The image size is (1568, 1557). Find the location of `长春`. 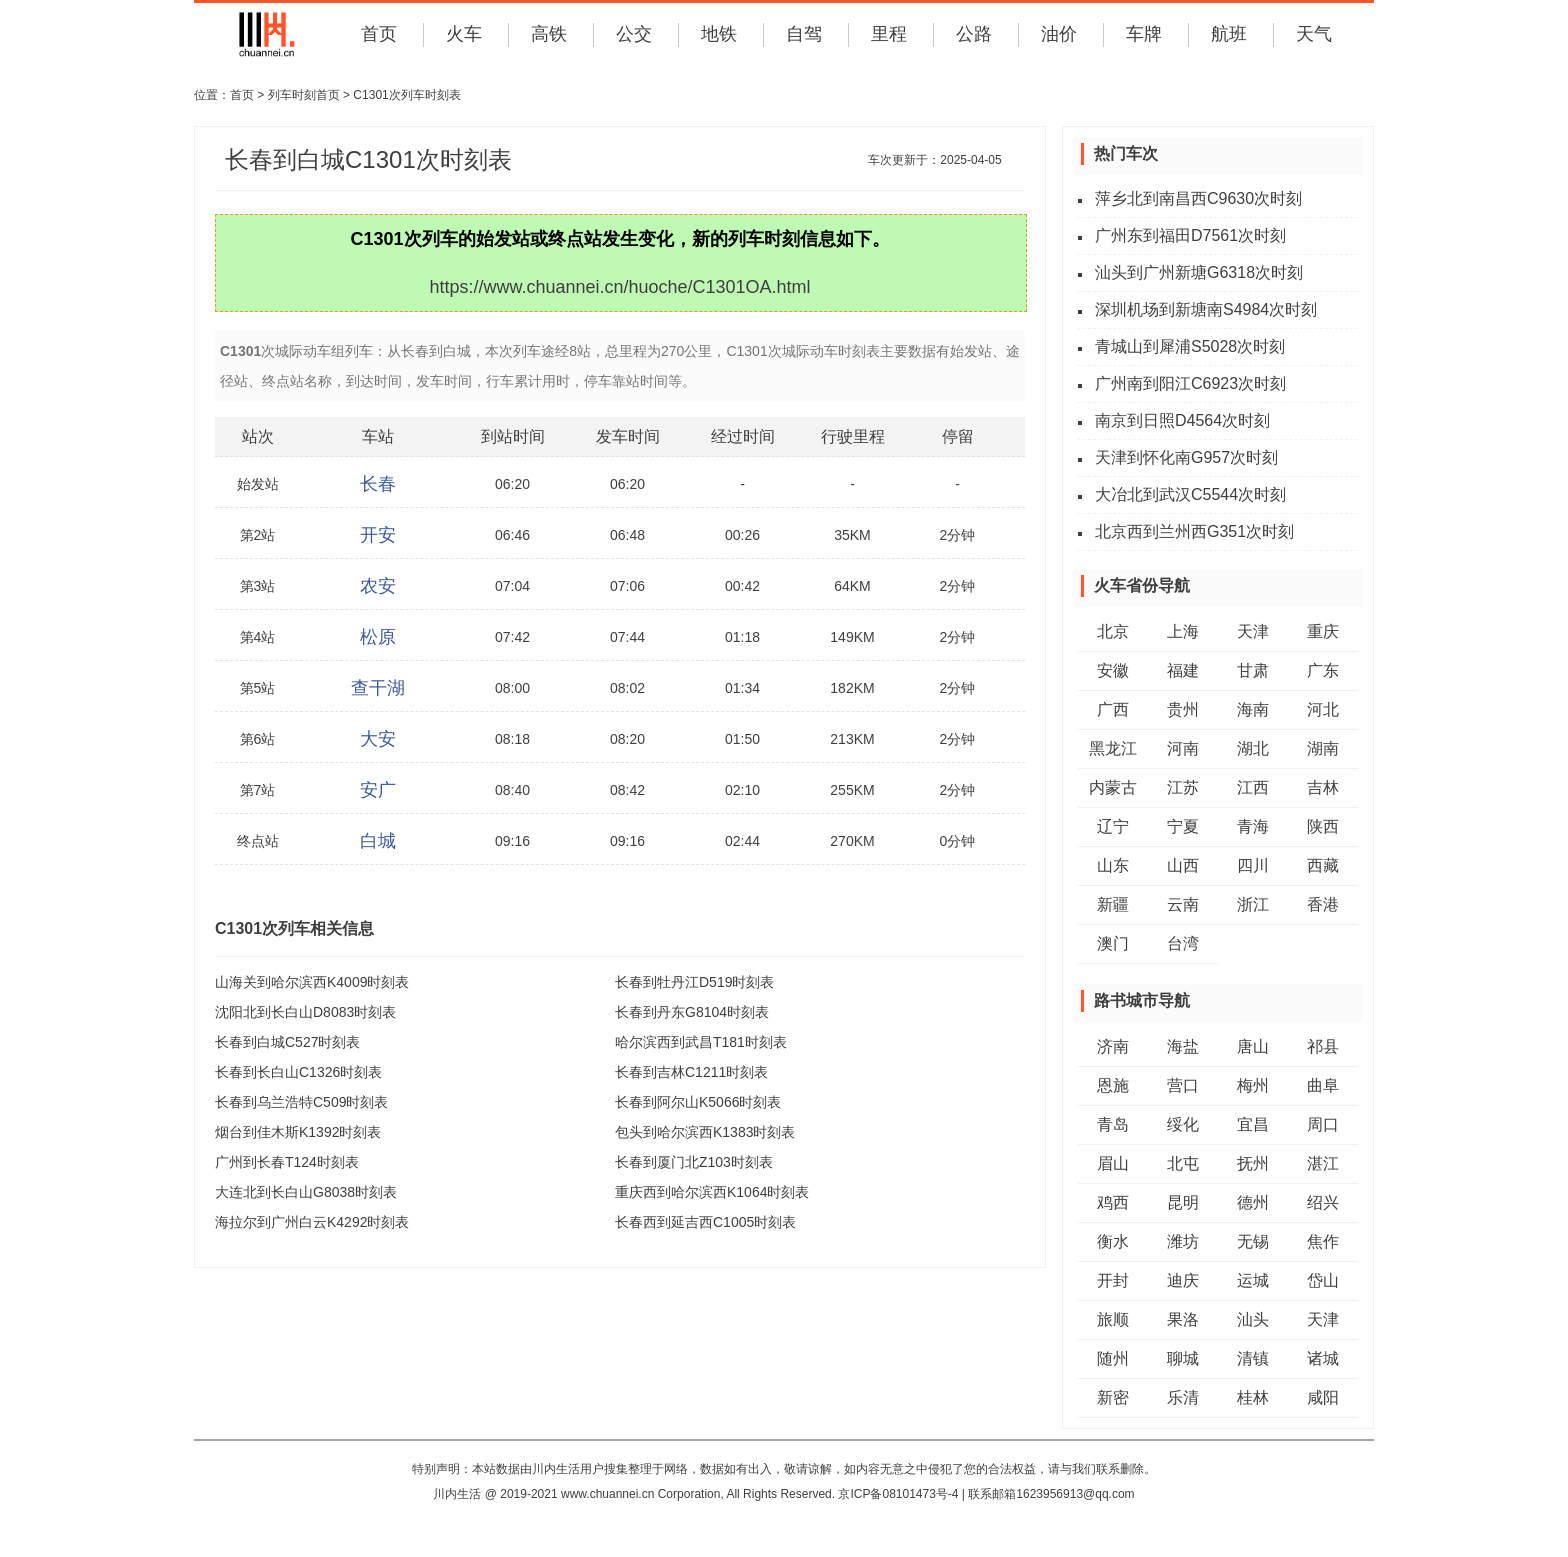

长春 is located at coordinates (378, 484).